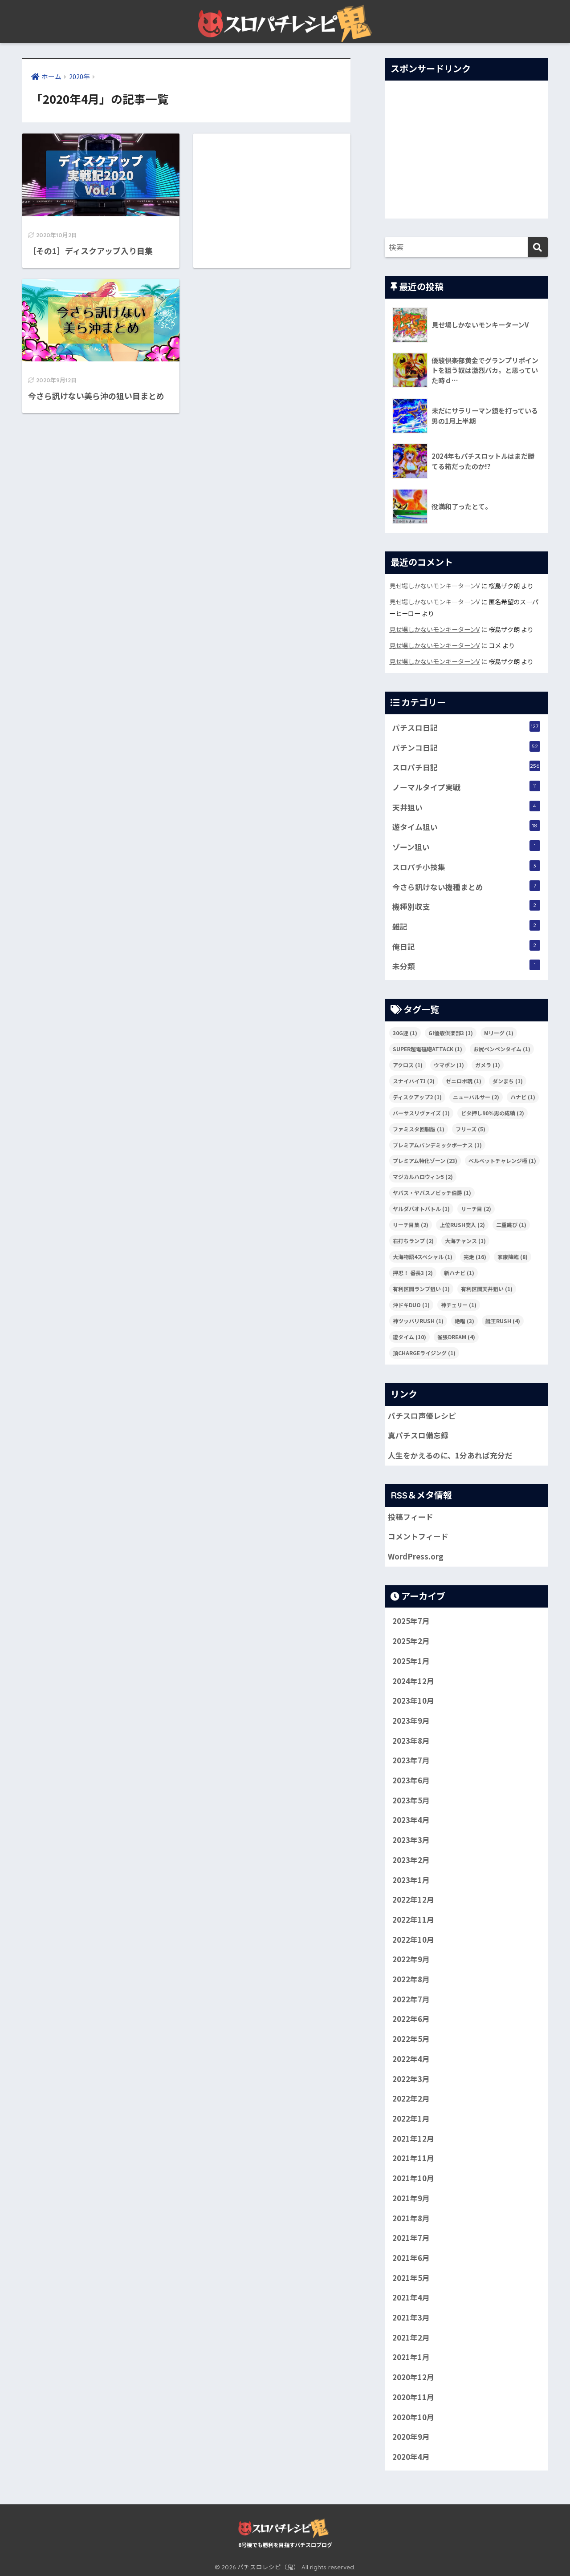  I want to click on 2023年3月, so click(411, 1840).